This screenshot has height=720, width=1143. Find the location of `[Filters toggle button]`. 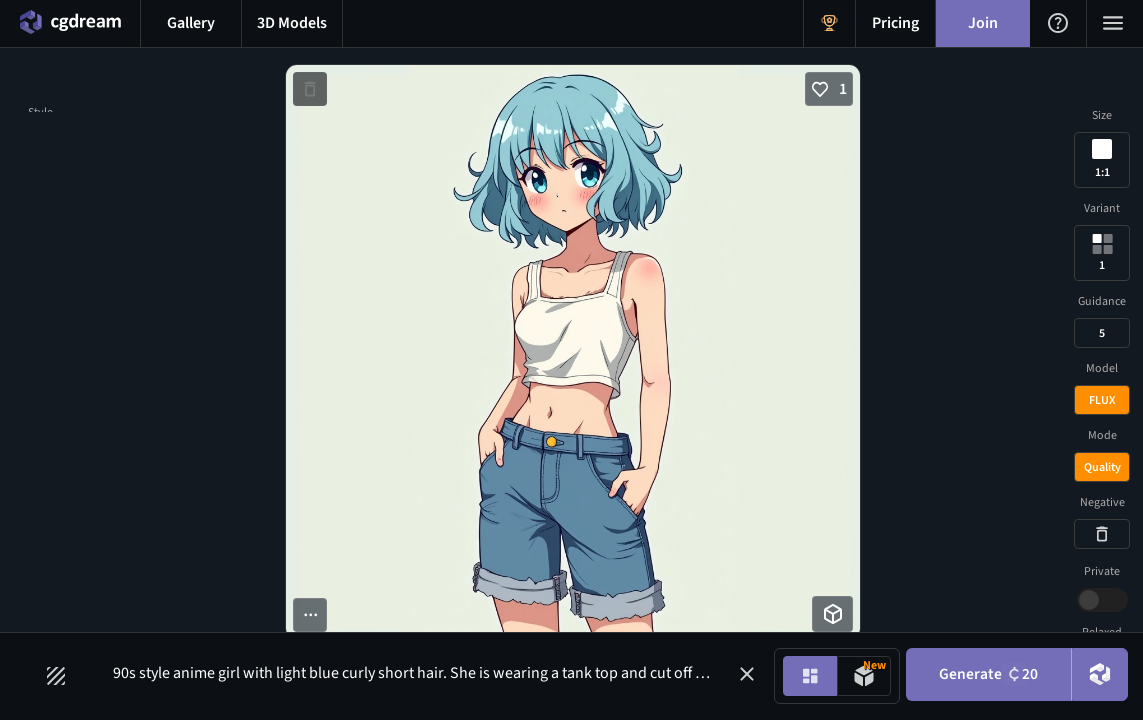

[Filters toggle button] is located at coordinates (57, 676).